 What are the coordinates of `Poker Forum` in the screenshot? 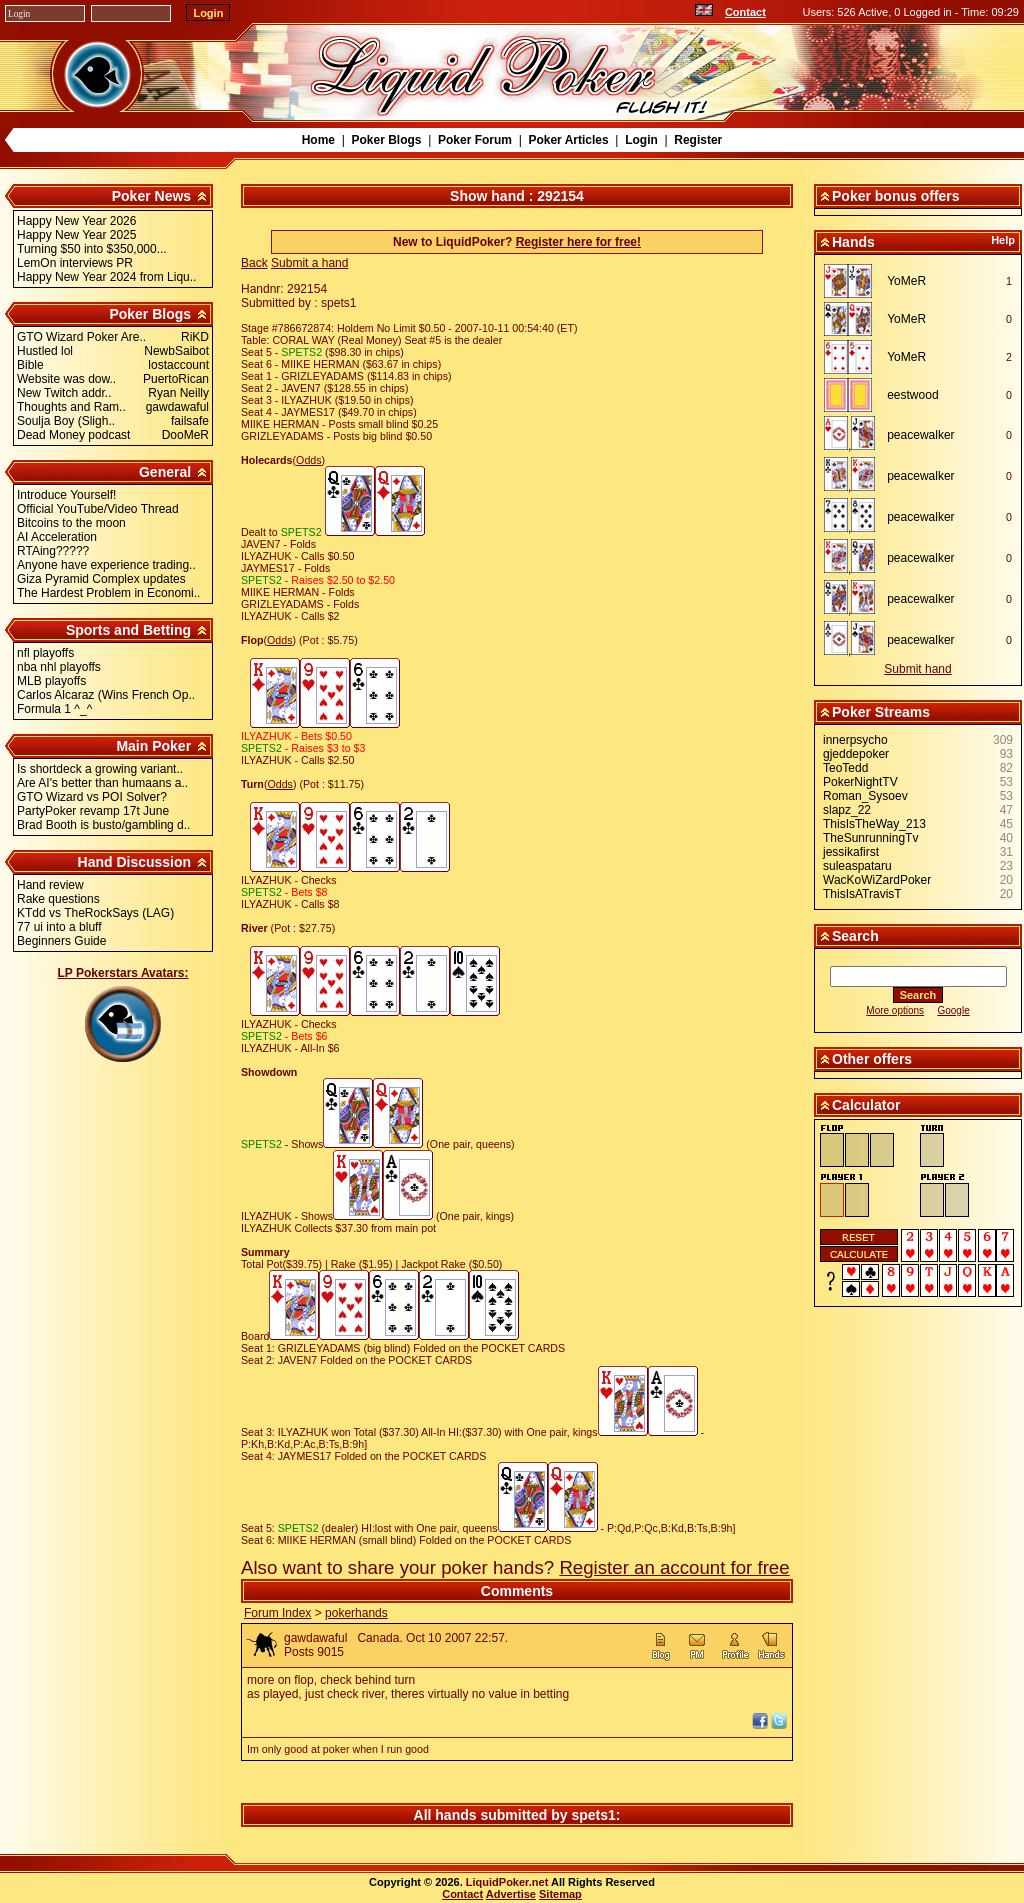 It's located at (475, 140).